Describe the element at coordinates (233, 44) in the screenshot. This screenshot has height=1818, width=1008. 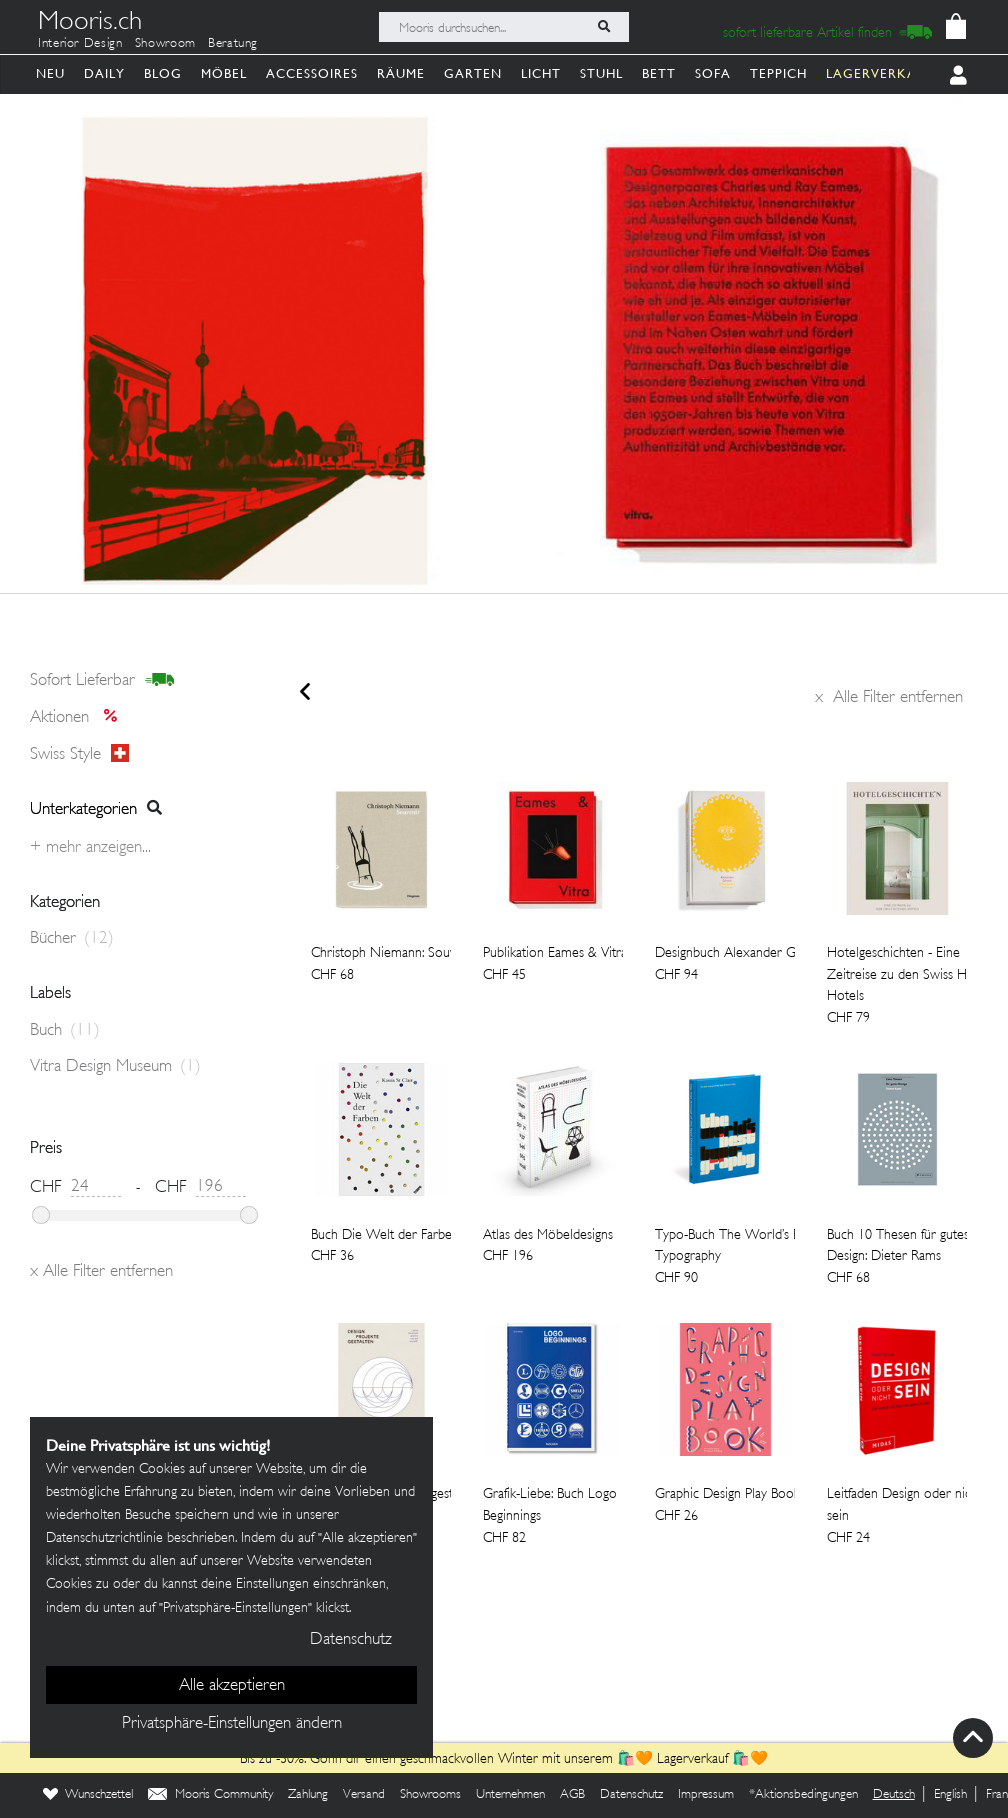
I see `Beratung` at that location.